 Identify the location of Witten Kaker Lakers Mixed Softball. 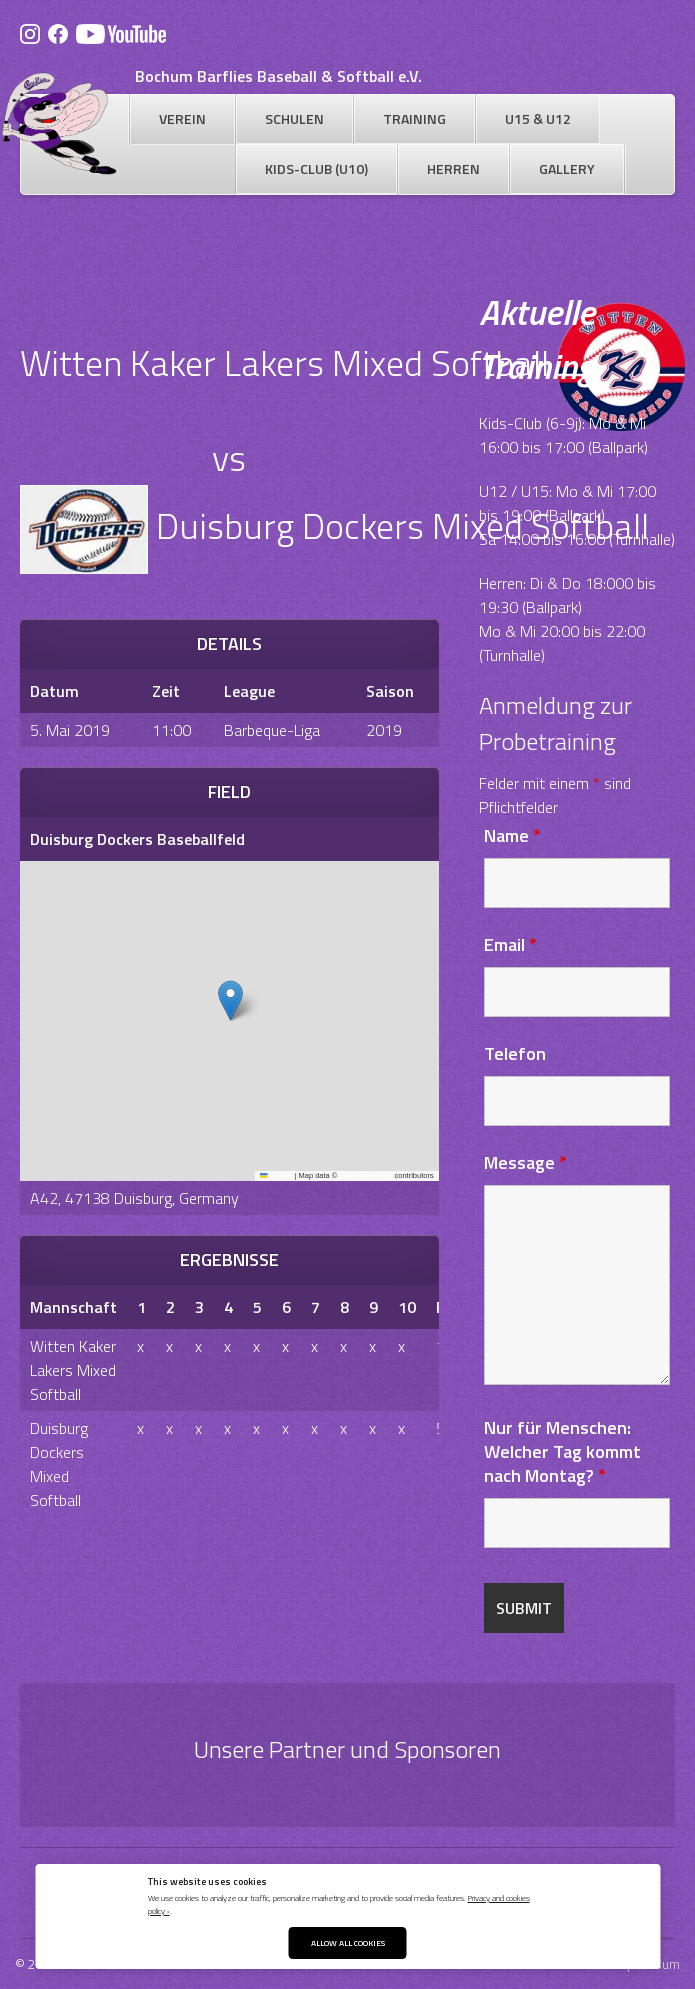
(73, 1370).